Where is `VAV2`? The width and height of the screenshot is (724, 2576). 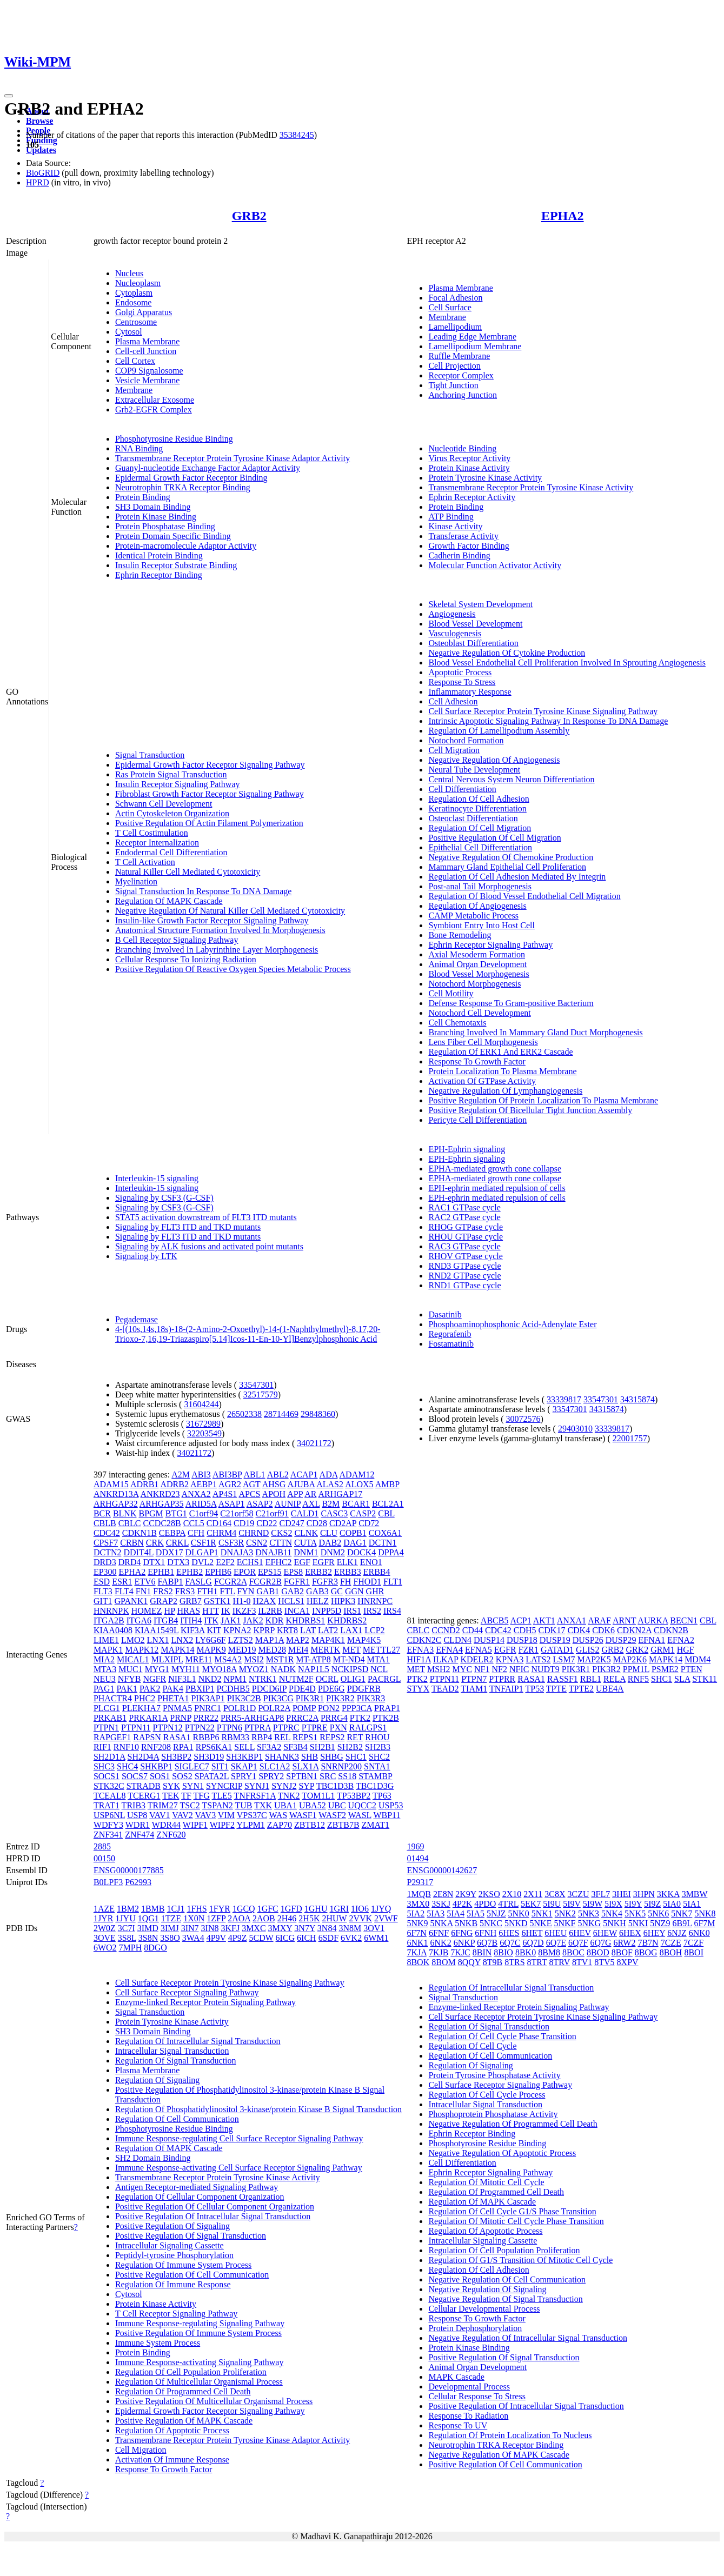 VAV2 is located at coordinates (182, 1815).